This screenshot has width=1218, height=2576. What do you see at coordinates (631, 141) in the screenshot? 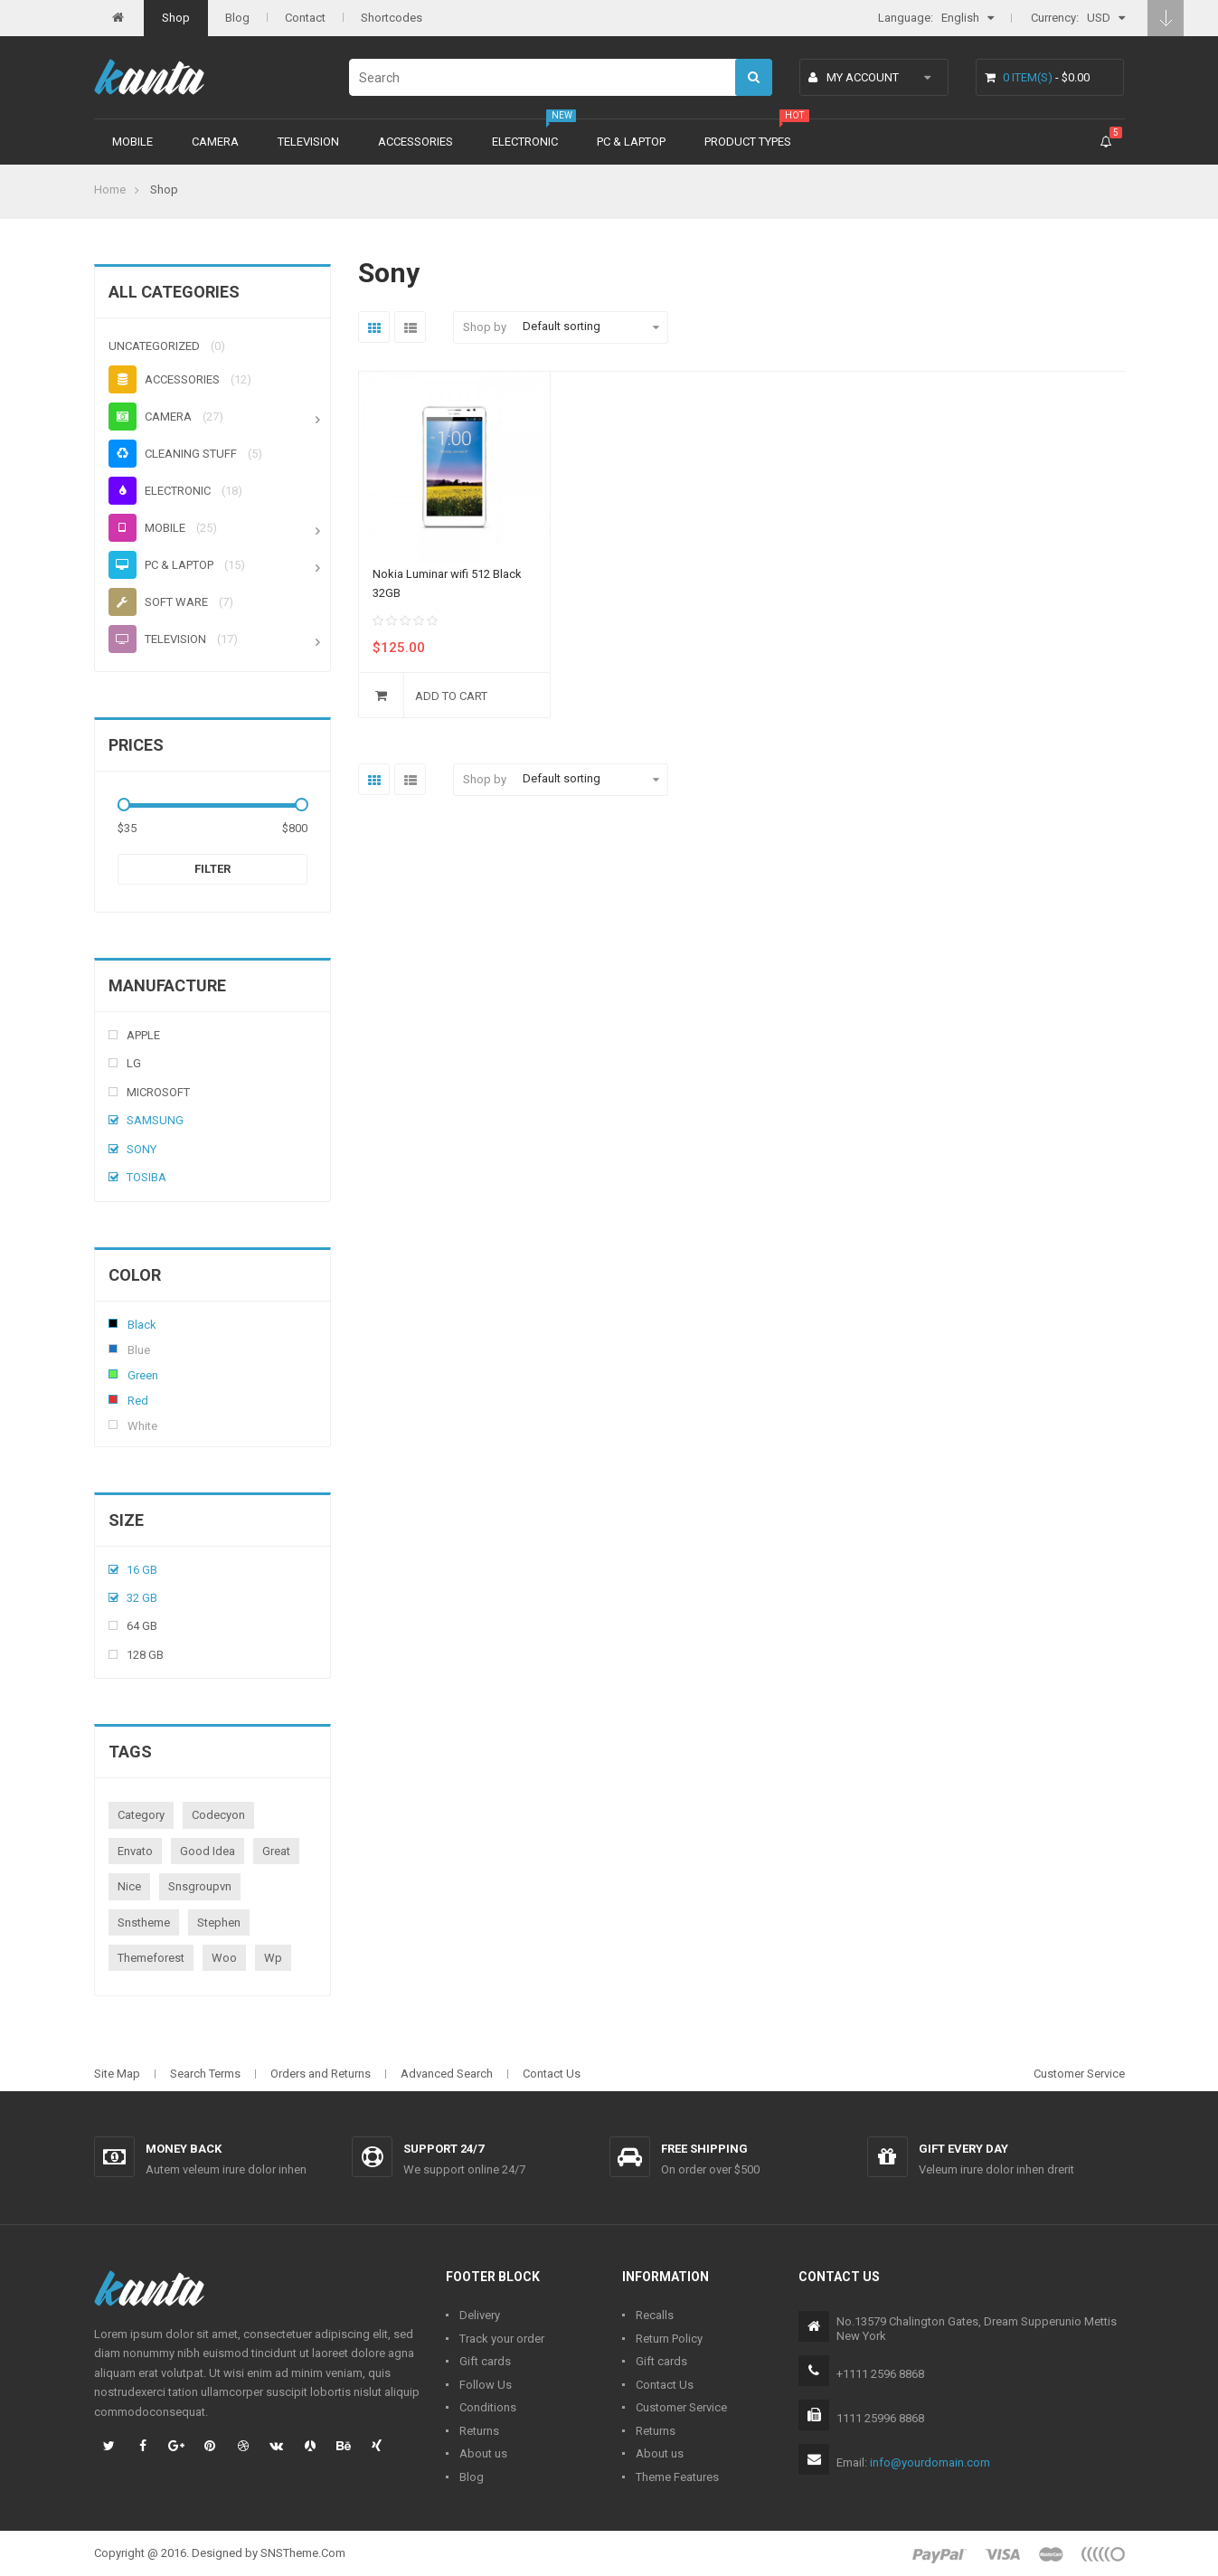
I see `PC & Laptop` at bounding box center [631, 141].